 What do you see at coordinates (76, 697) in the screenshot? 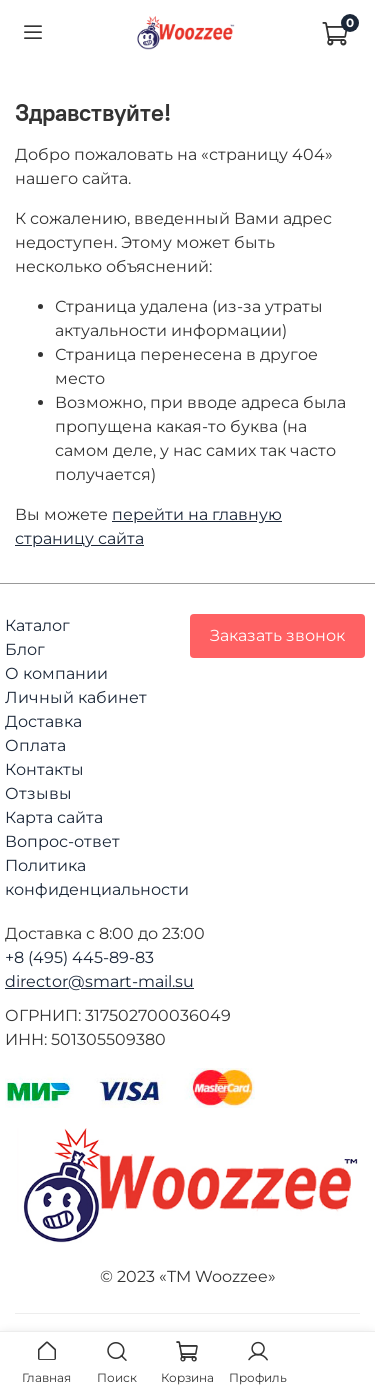
I see `Личный кабинет` at bounding box center [76, 697].